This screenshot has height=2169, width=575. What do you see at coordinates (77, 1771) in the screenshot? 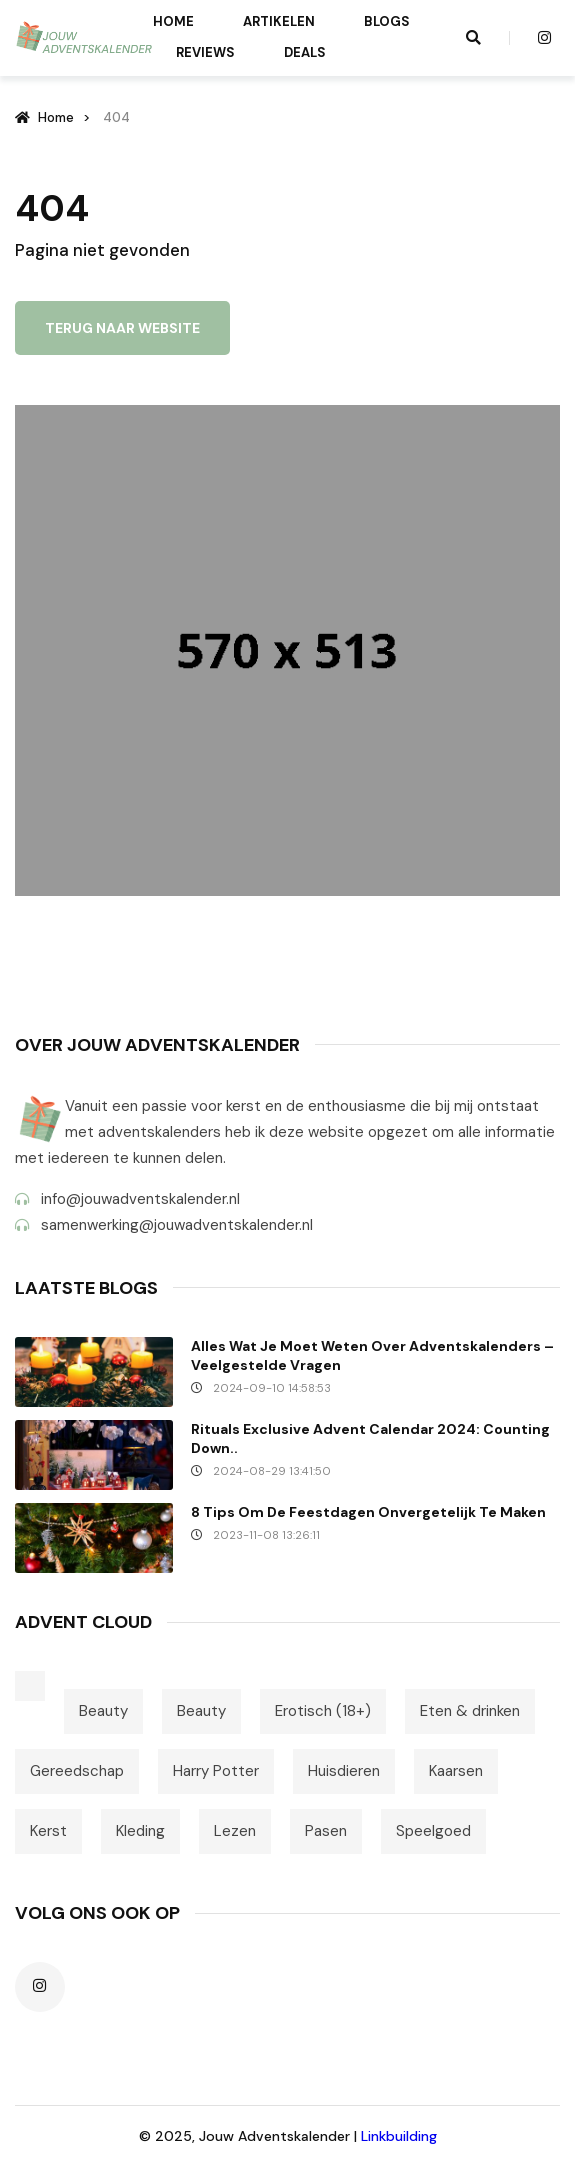
I see `Gereedschap` at bounding box center [77, 1771].